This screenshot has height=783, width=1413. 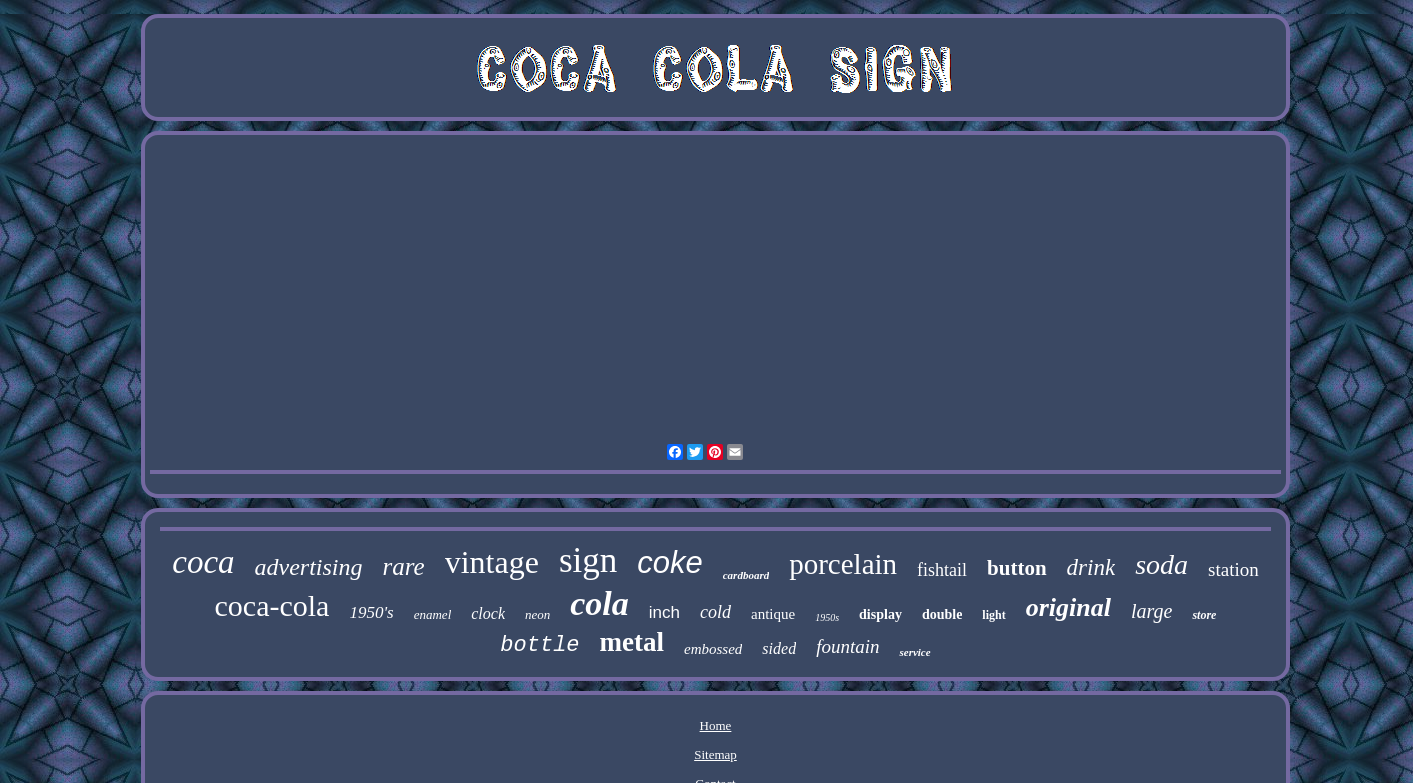 I want to click on rare, so click(x=404, y=566).